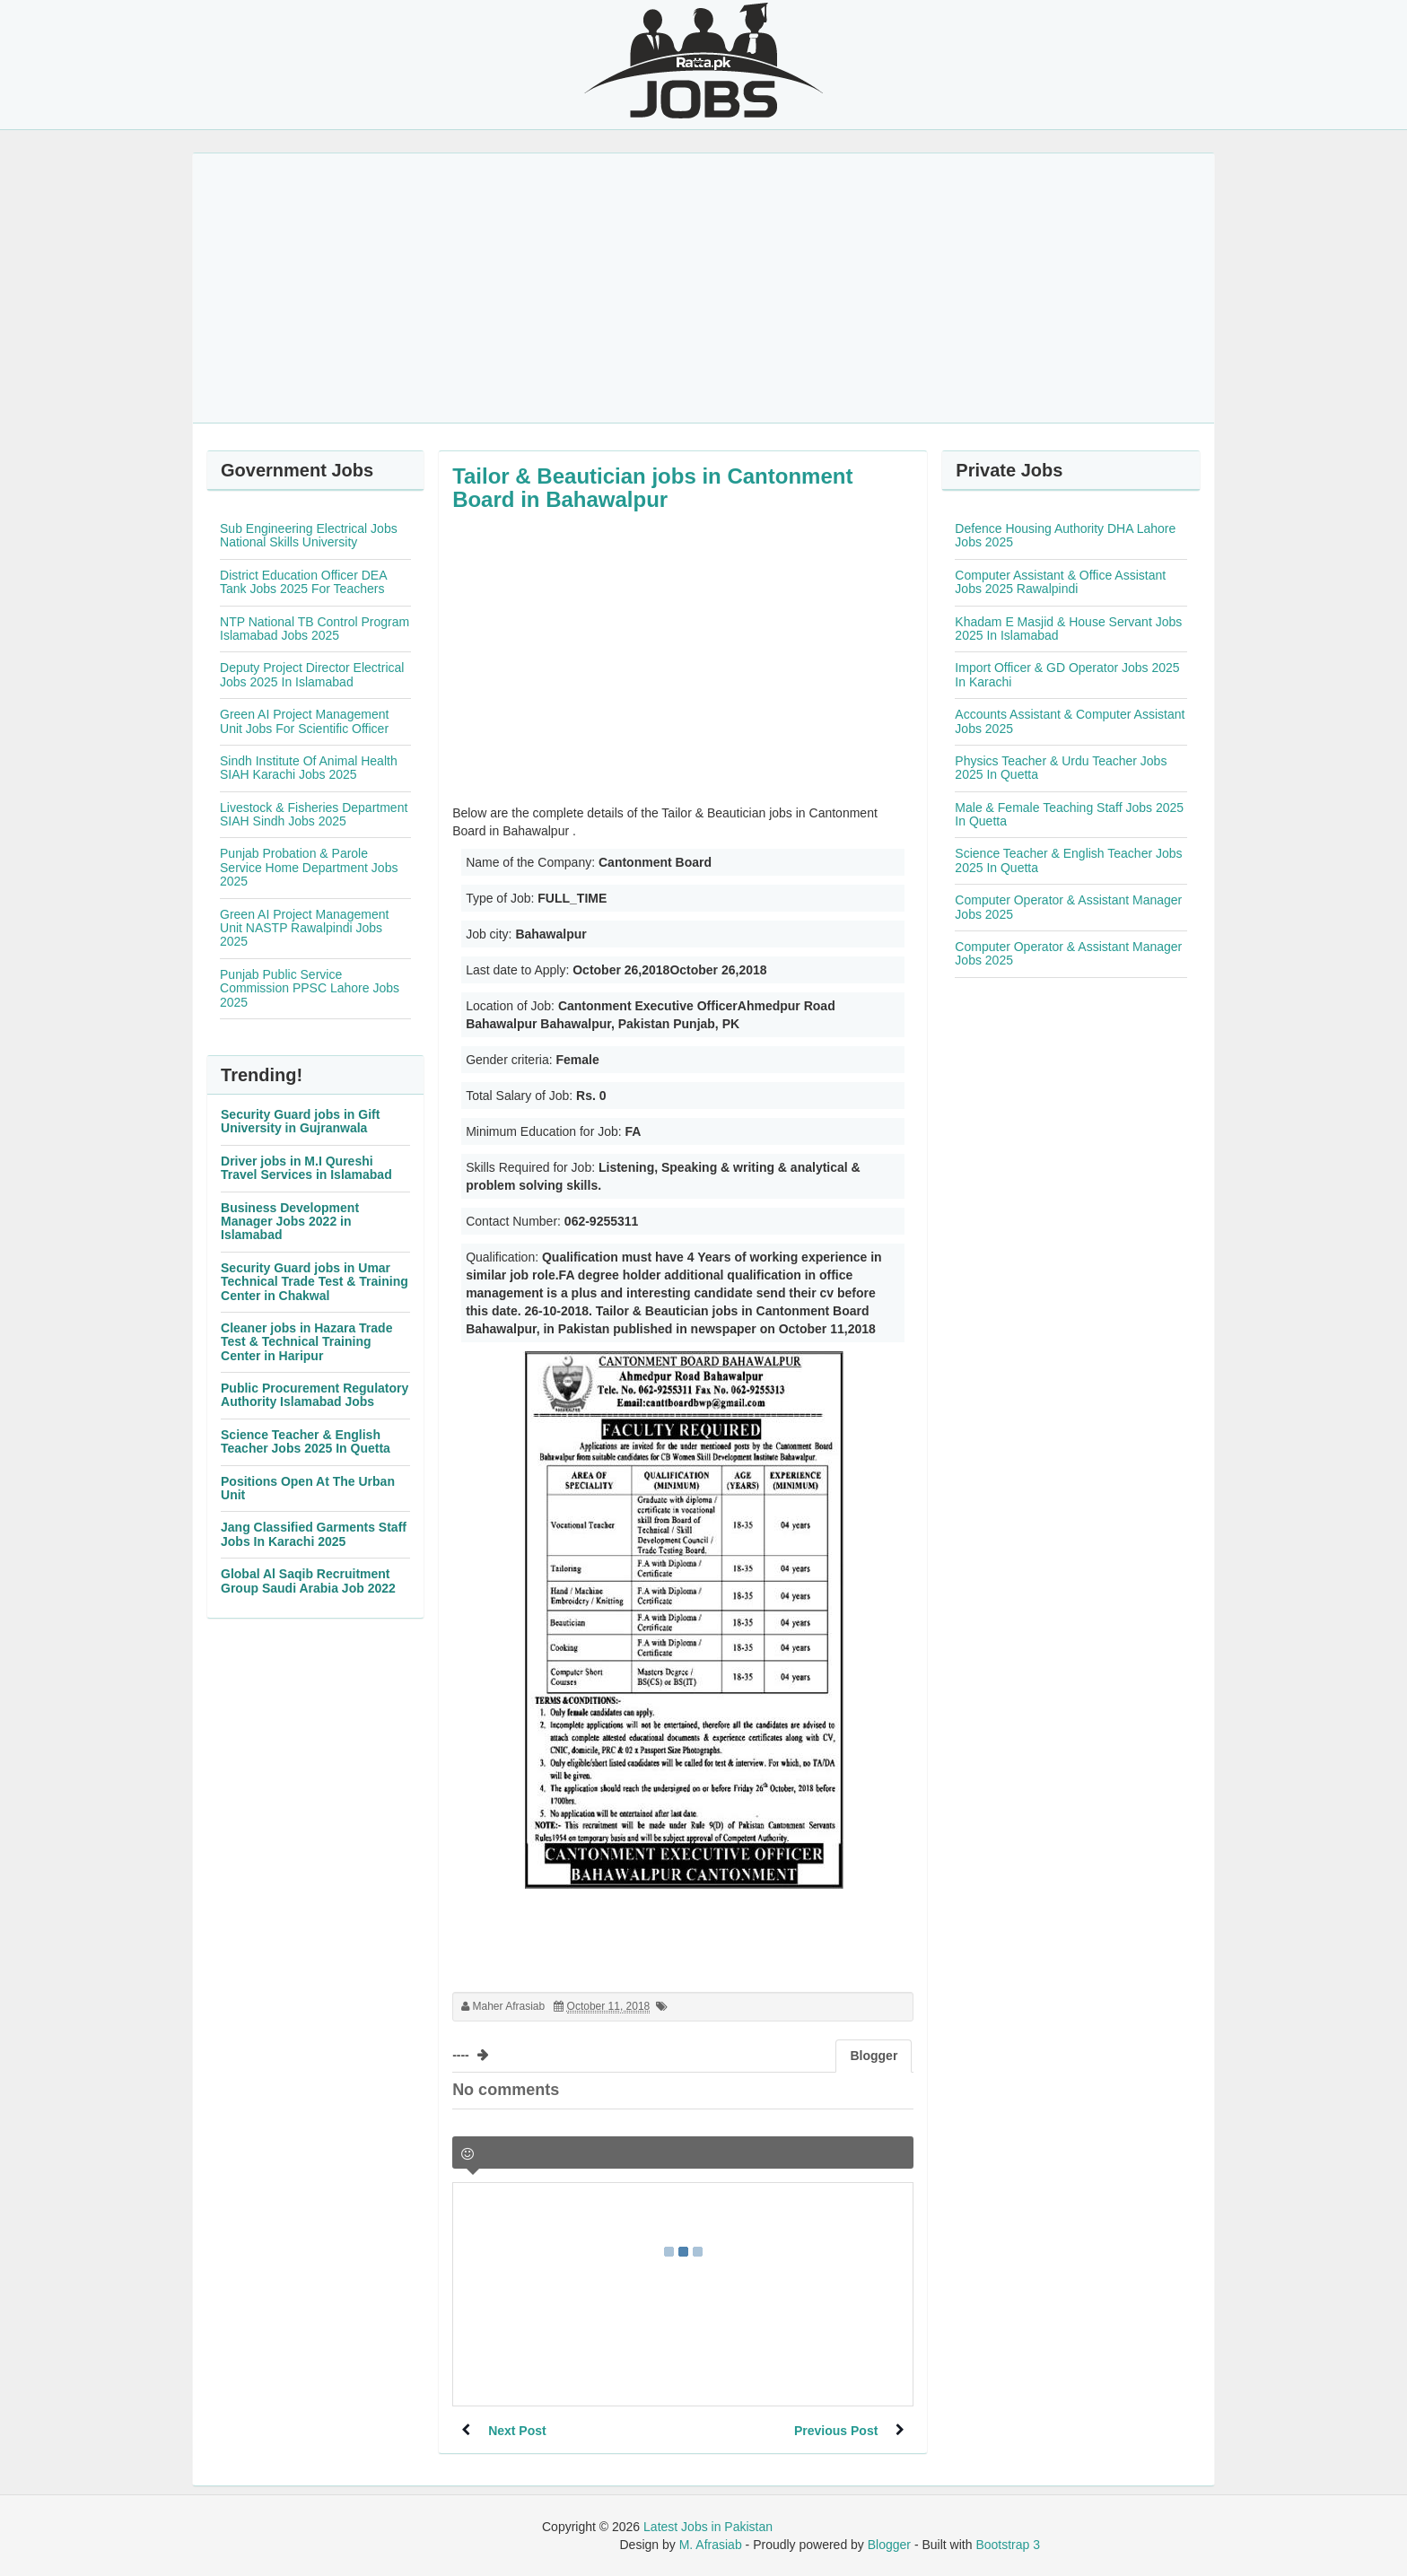  What do you see at coordinates (1060, 582) in the screenshot?
I see `Computer Assistant & Office Assistant Jobs 2025 Rawalpindi` at bounding box center [1060, 582].